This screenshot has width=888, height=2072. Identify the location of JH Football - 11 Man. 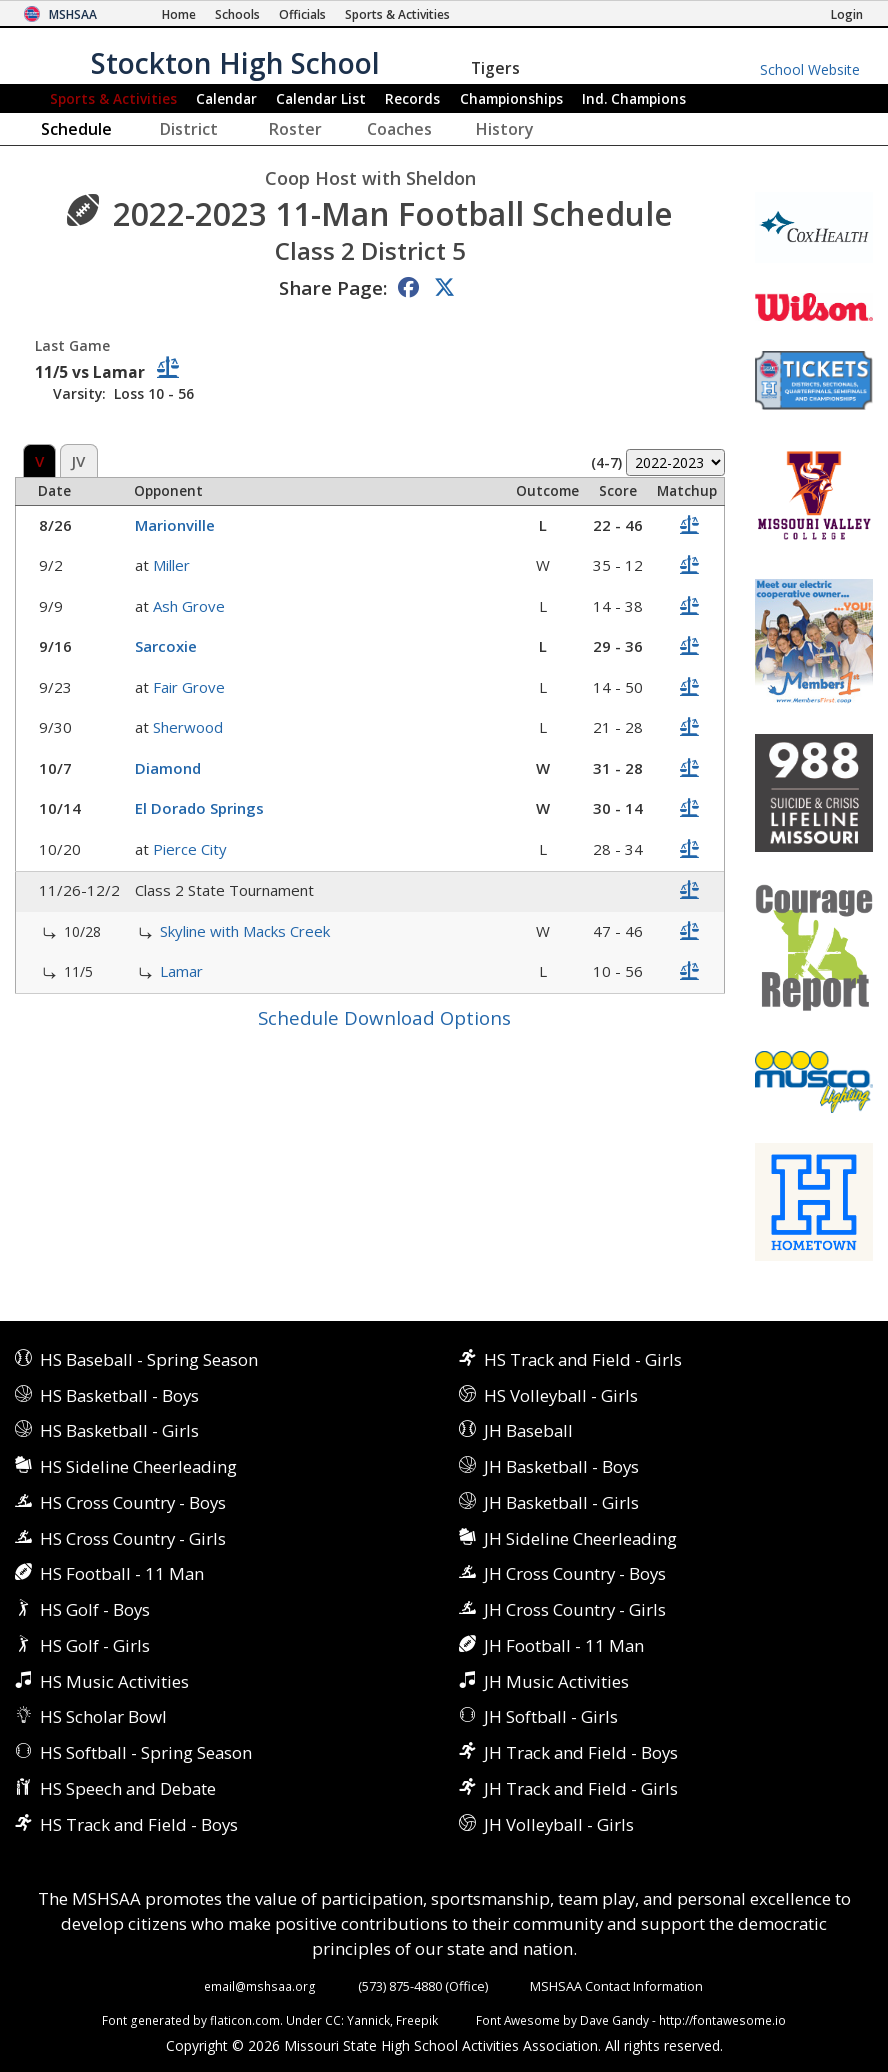
(564, 1645).